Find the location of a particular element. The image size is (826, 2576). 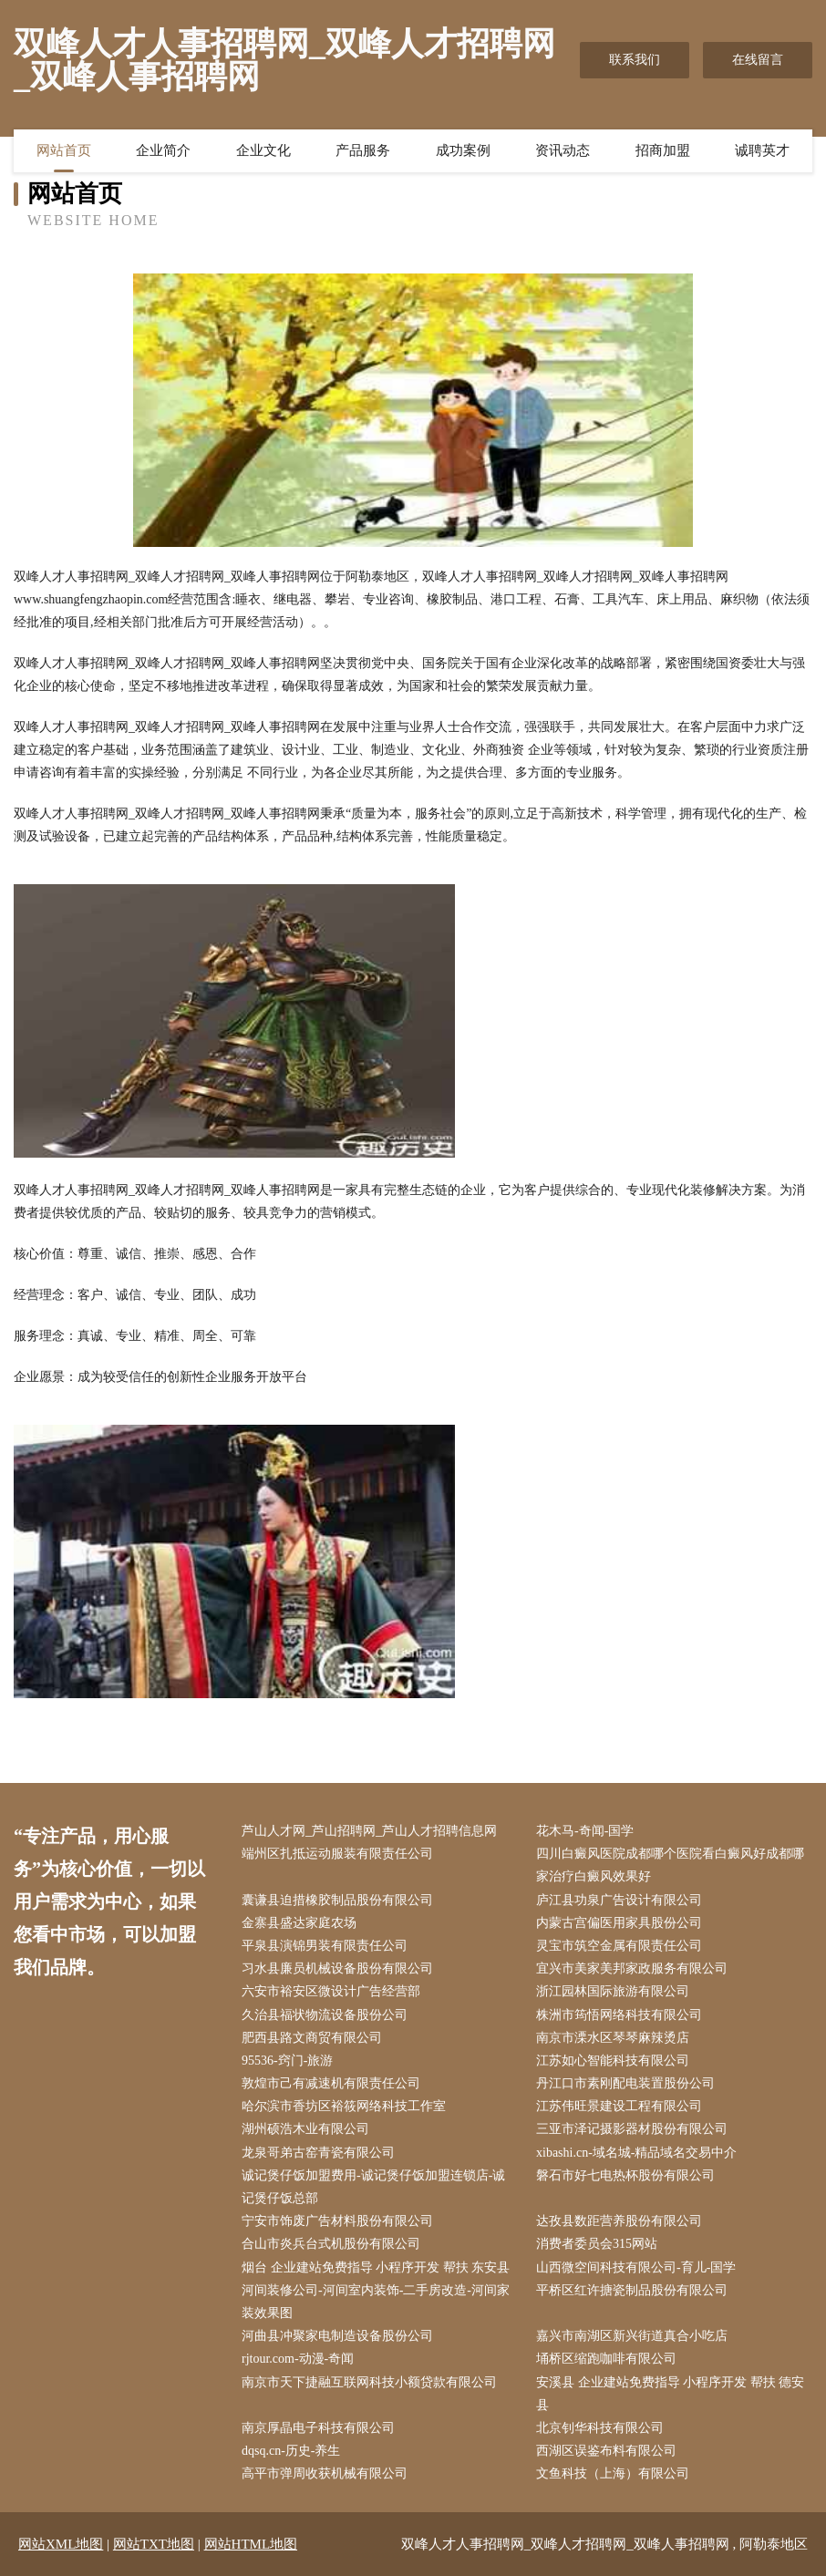

湖州硕浩木业有限公司 is located at coordinates (305, 2129).